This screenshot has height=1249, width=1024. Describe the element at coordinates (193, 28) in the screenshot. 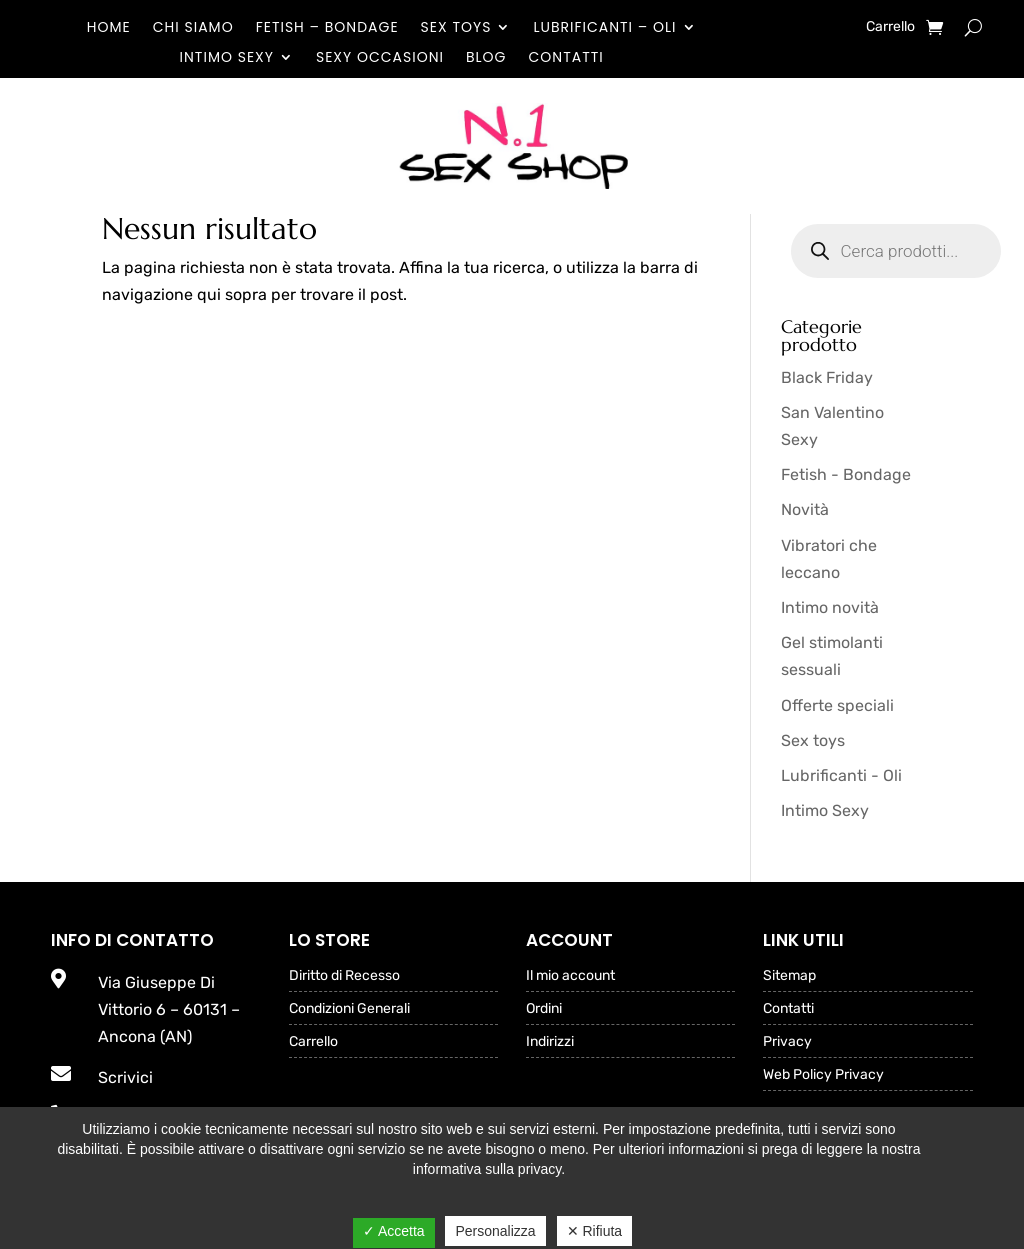

I see `Chi Siamo` at that location.